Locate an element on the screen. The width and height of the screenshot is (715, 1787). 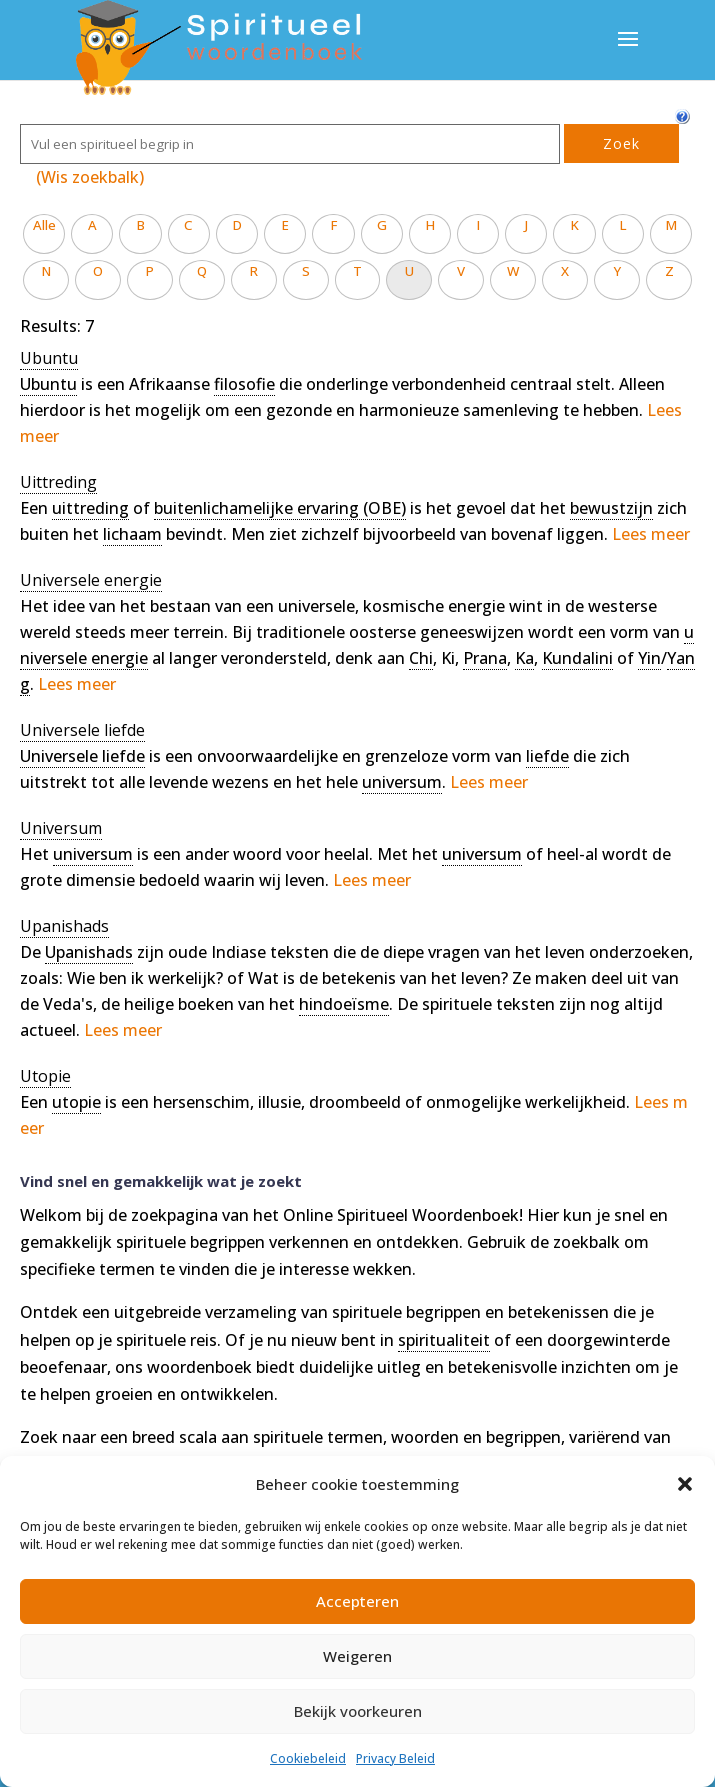
Chi [link] is located at coordinates (421, 658).